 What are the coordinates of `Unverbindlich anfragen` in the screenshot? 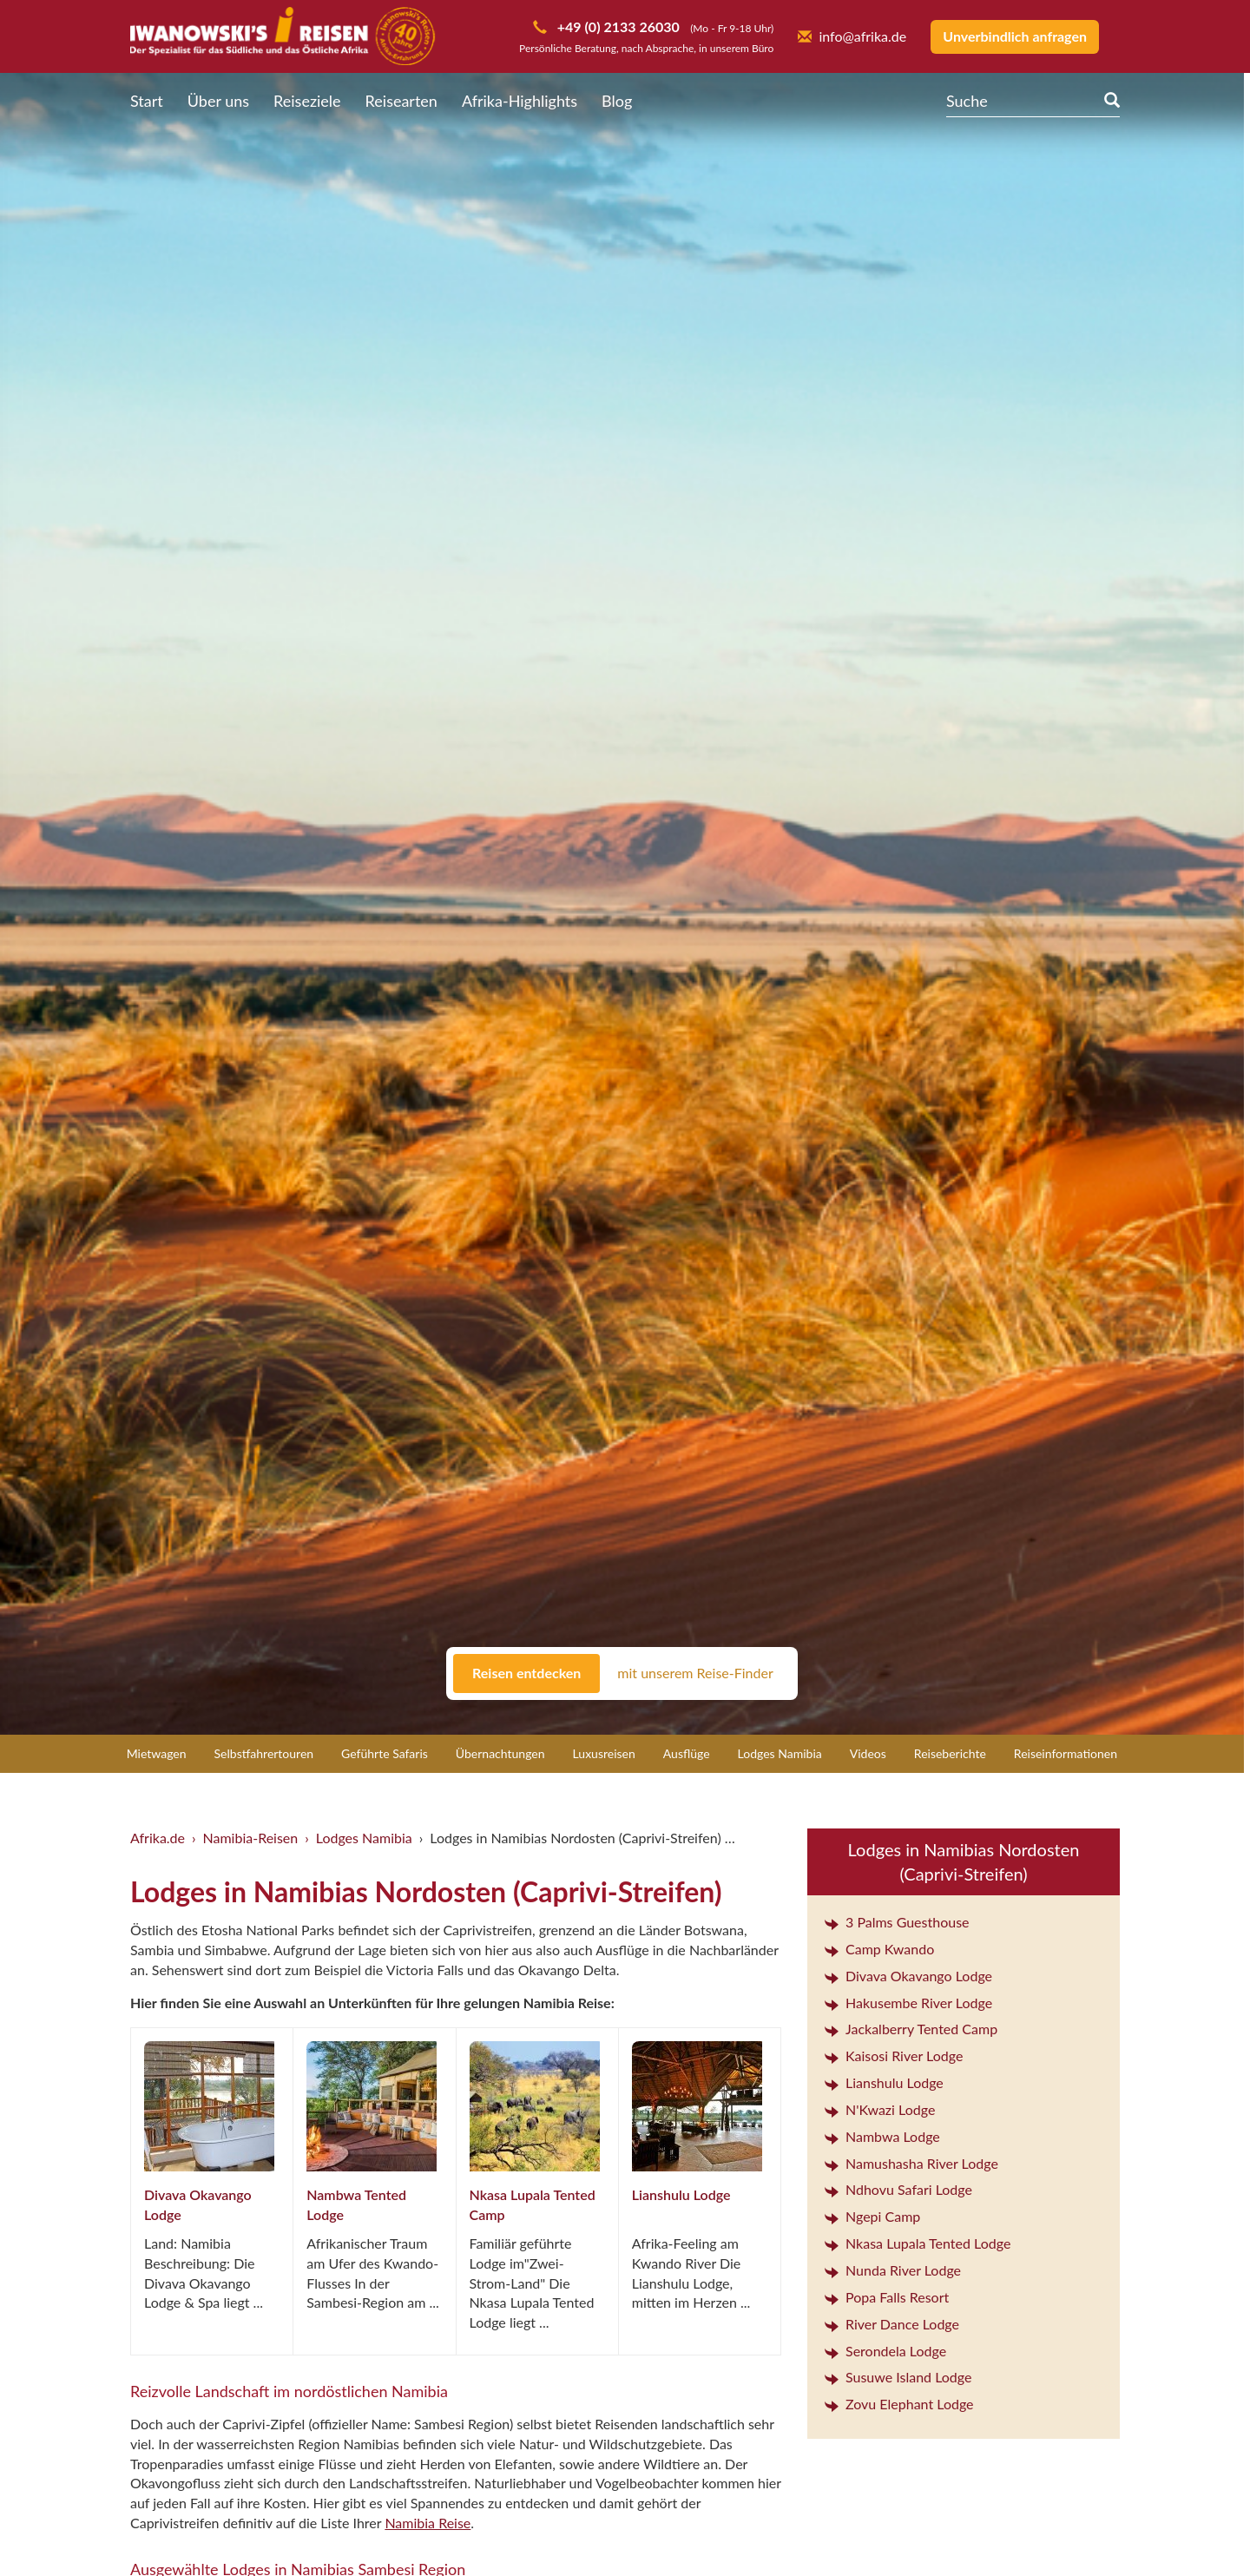 It's located at (1015, 36).